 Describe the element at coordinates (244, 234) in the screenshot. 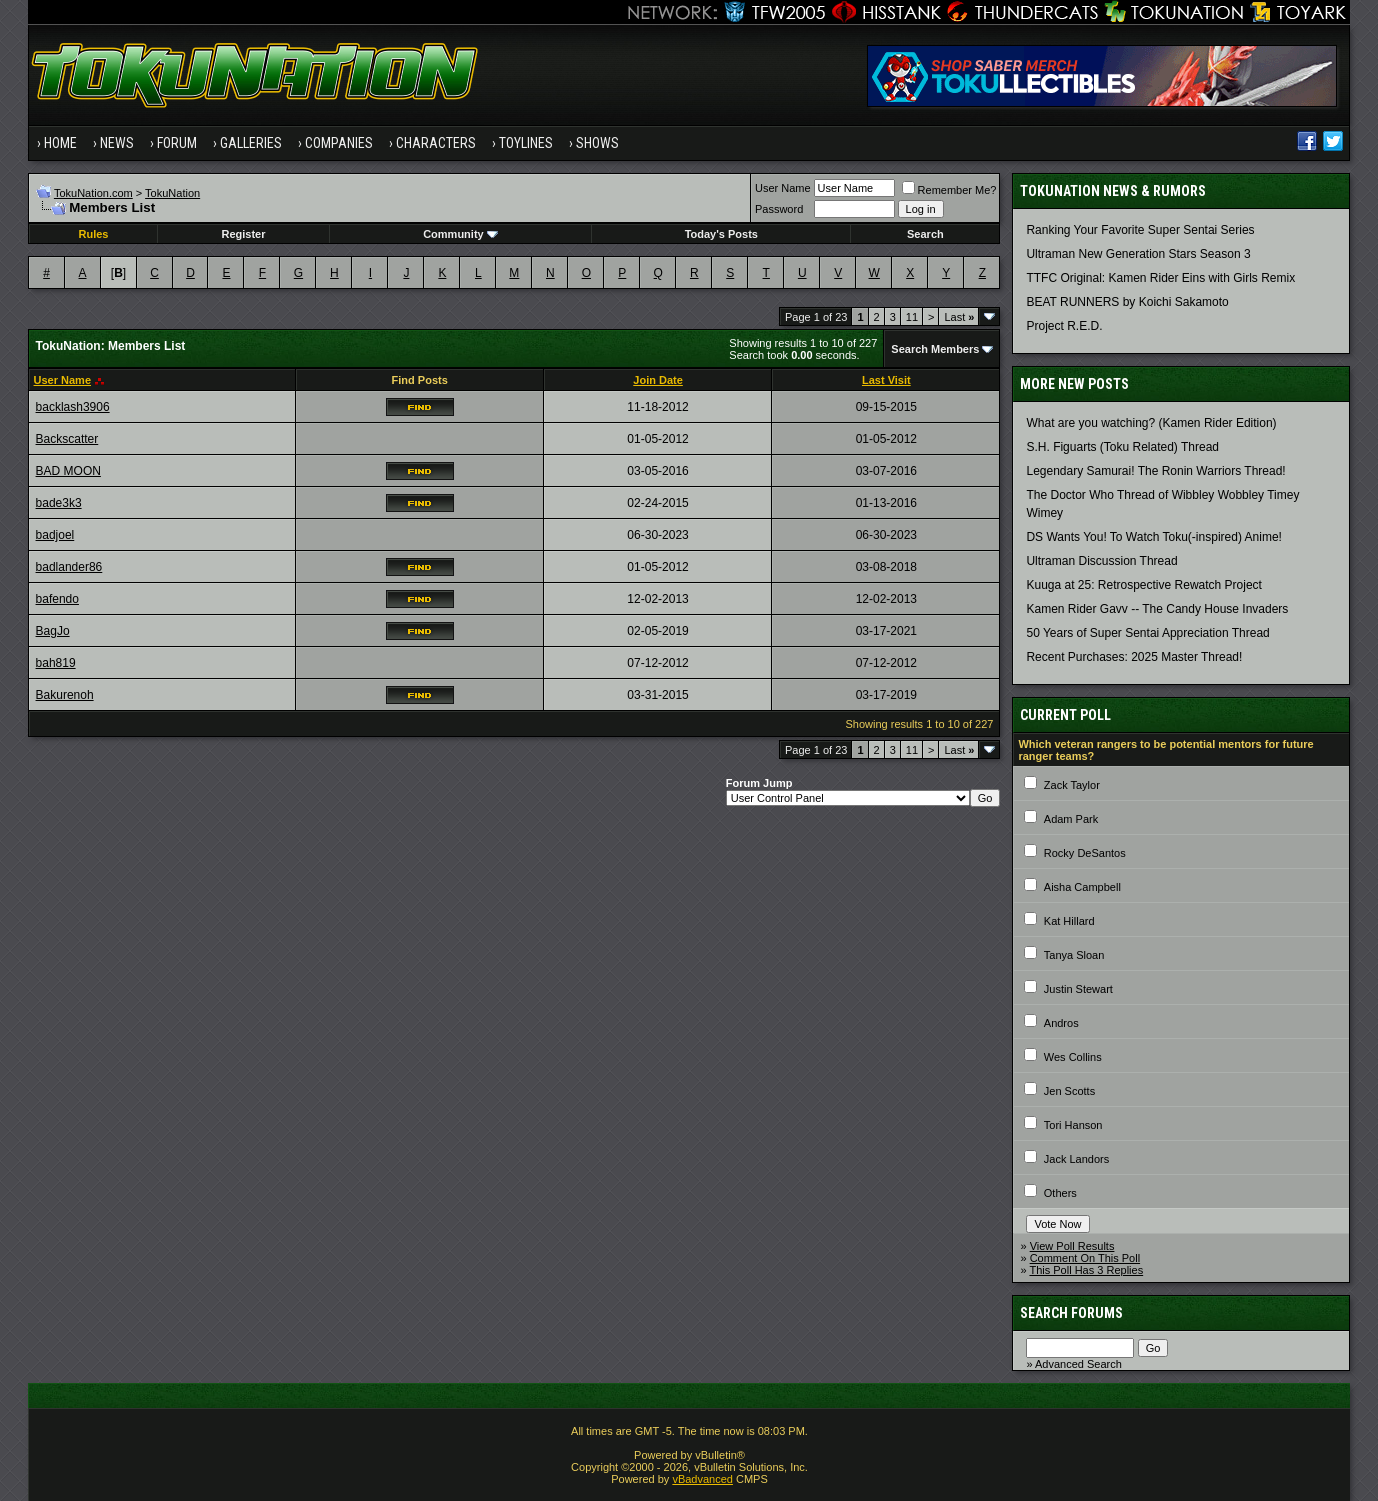

I see `Register` at that location.